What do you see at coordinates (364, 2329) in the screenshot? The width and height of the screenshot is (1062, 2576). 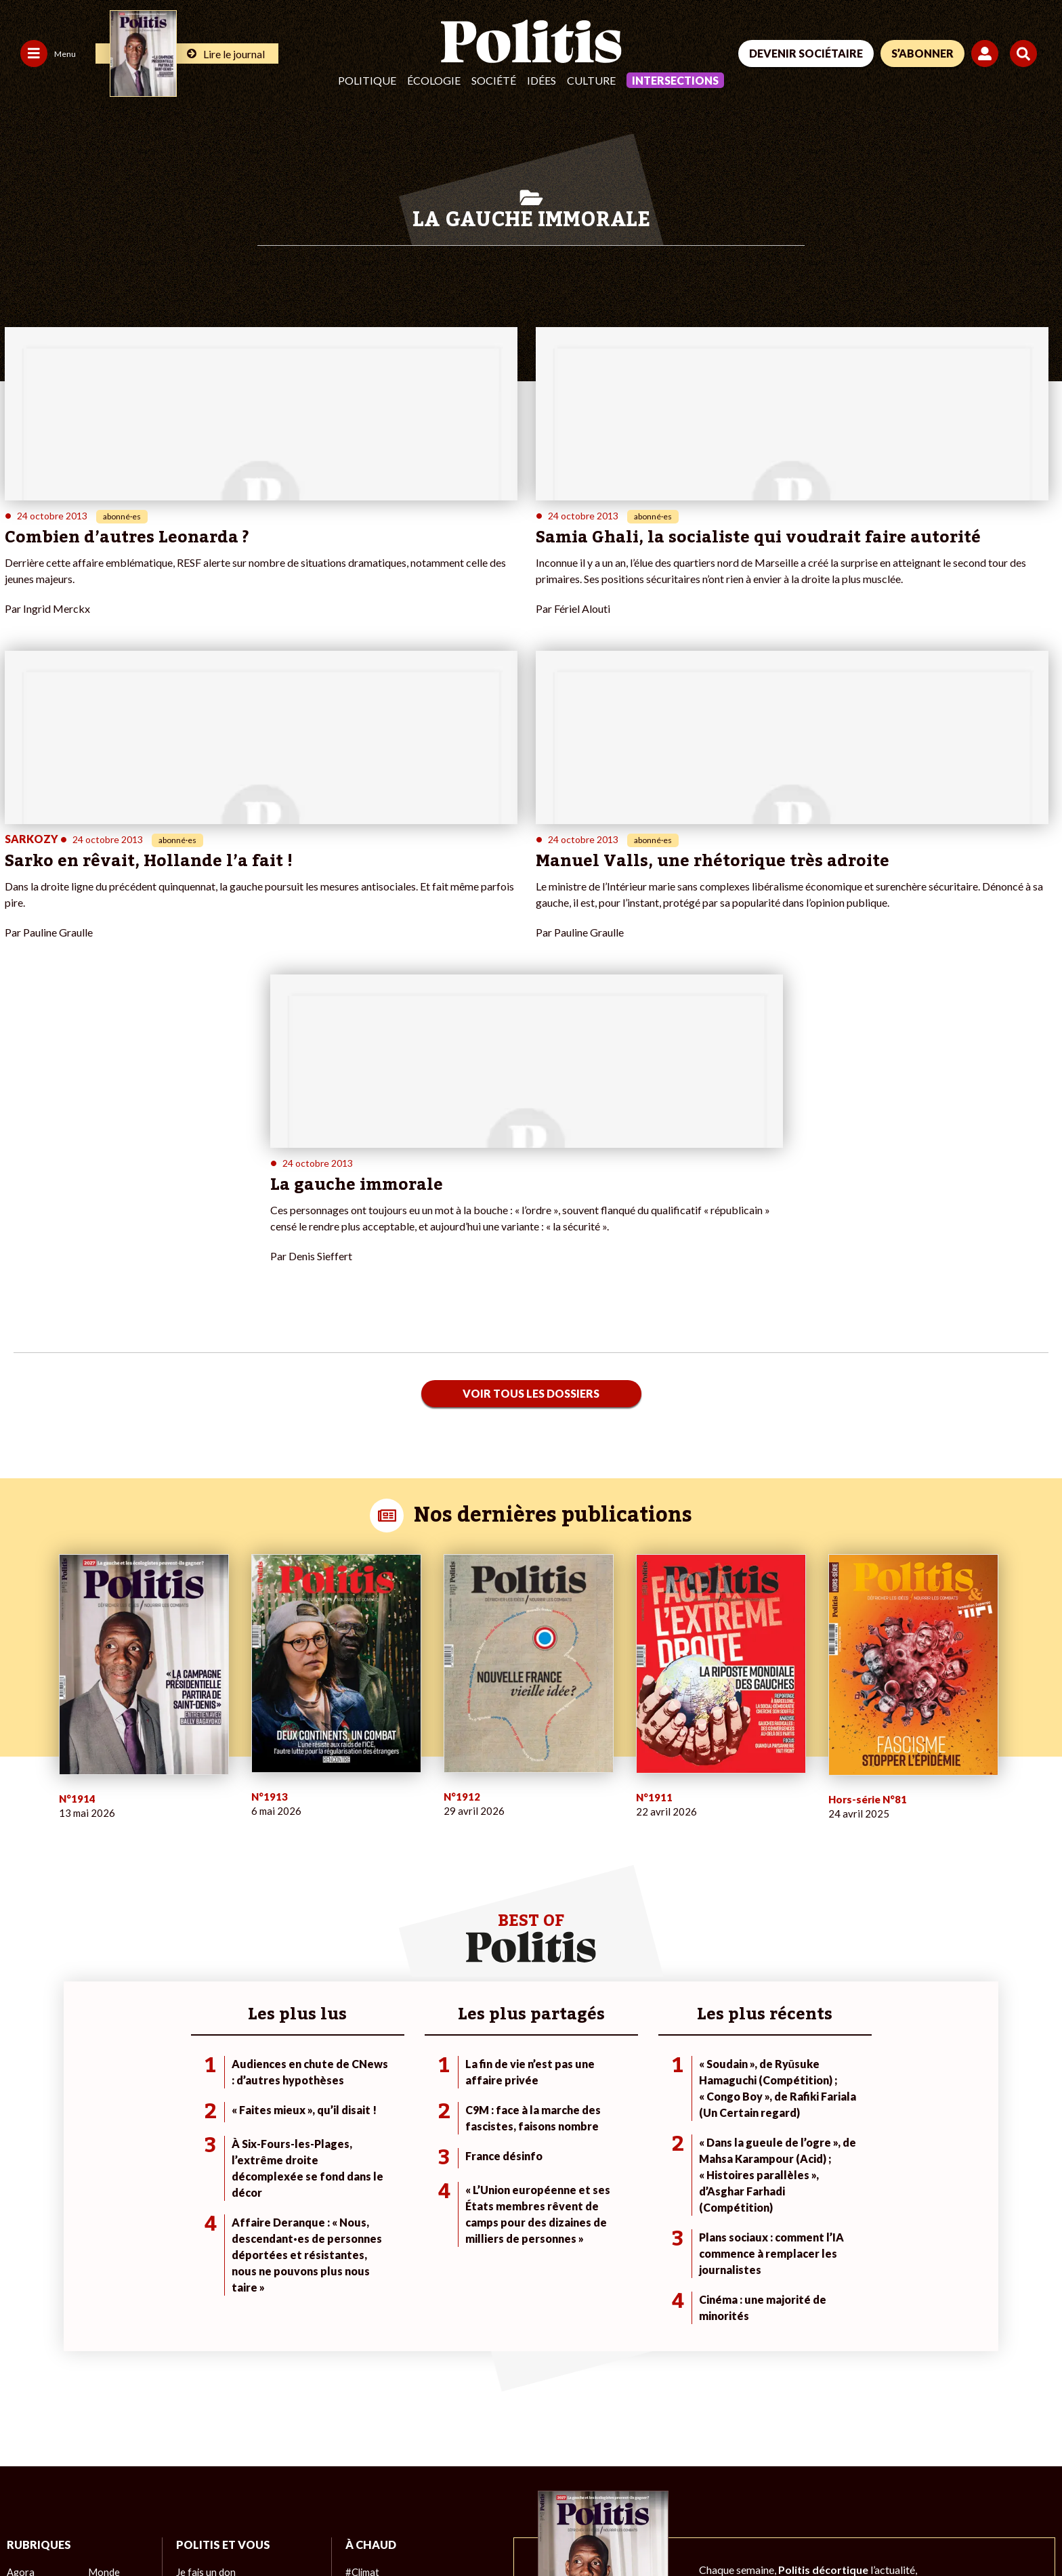 I see `#Gauche` at bounding box center [364, 2329].